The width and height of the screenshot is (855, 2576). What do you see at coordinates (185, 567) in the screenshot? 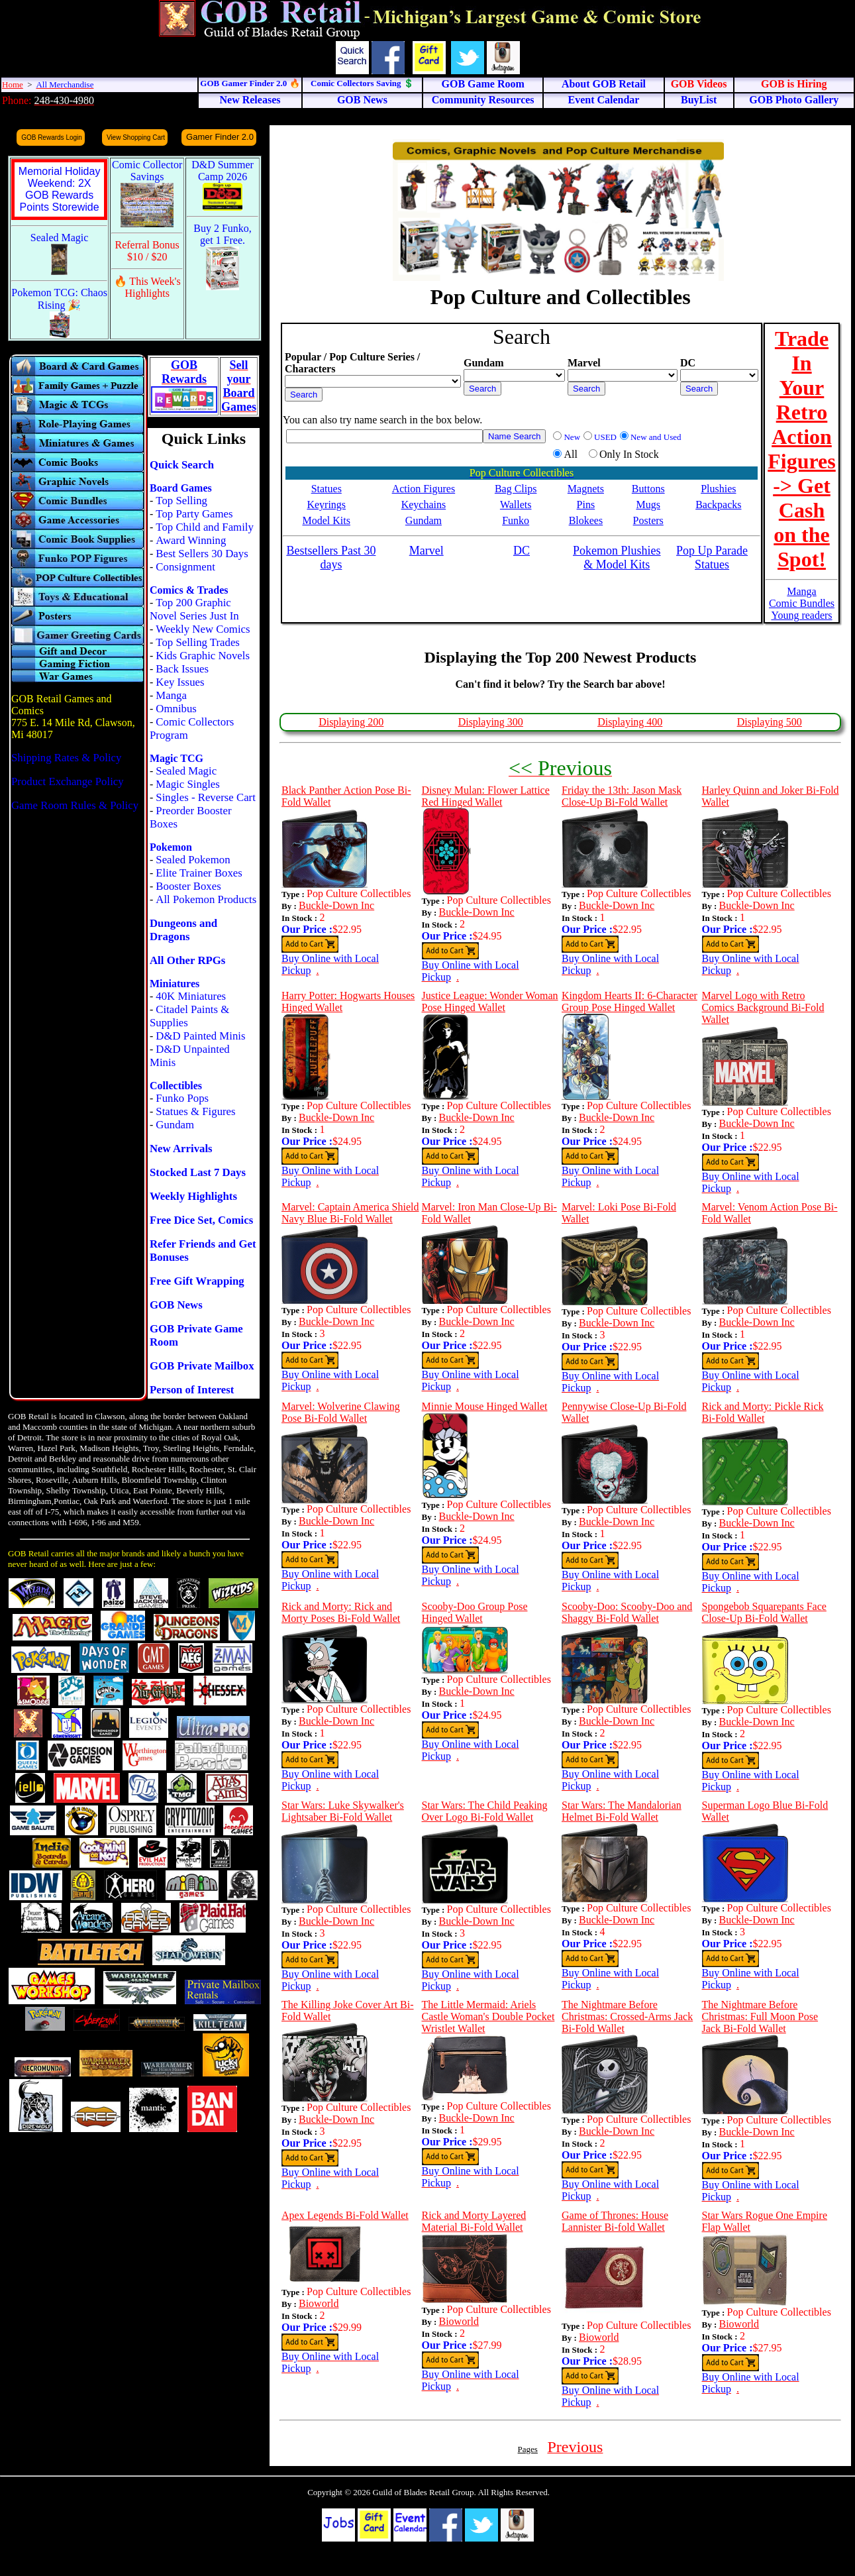
I see `Consignment` at bounding box center [185, 567].